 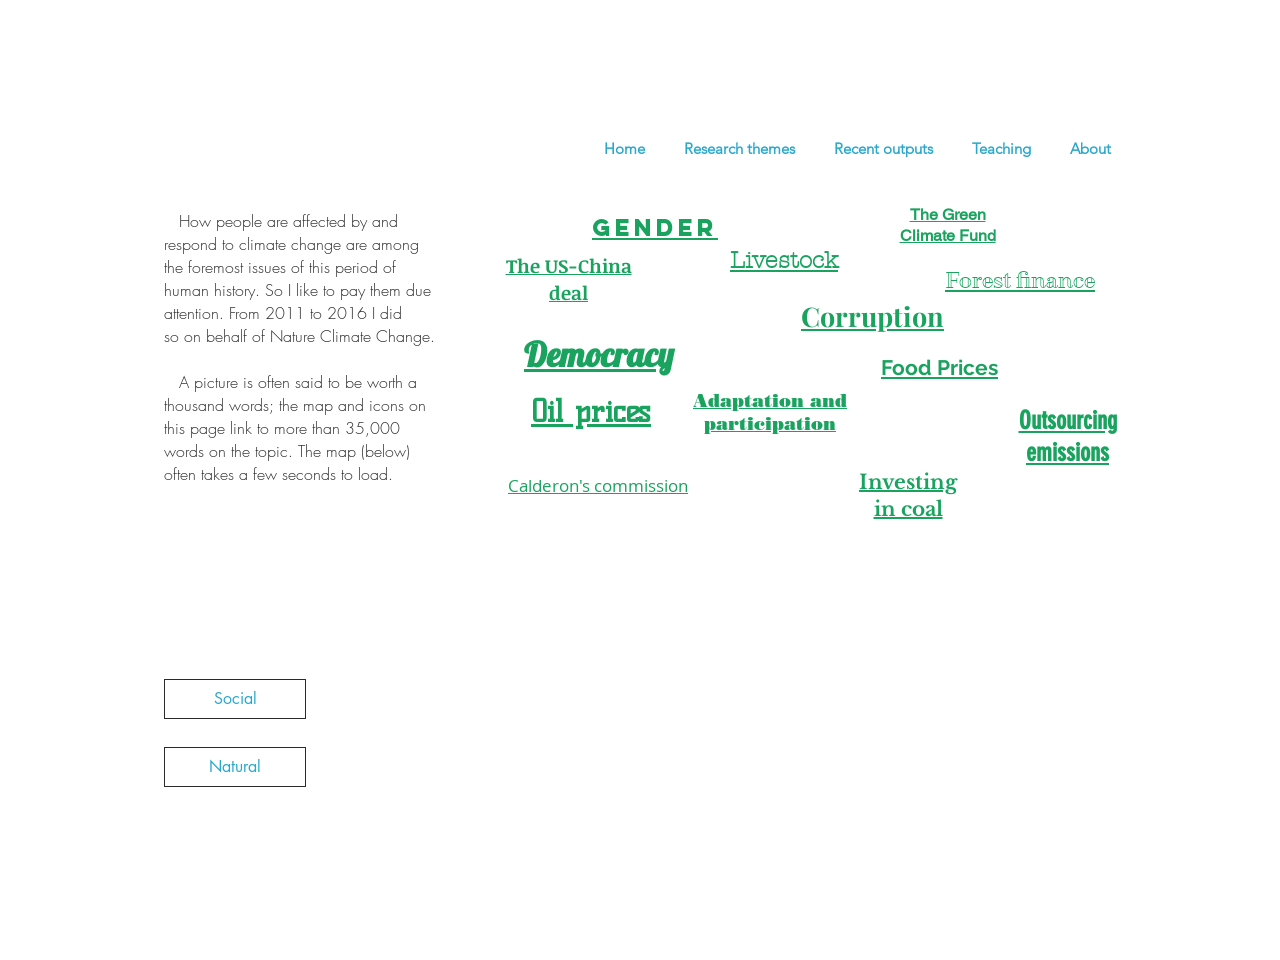 What do you see at coordinates (598, 485) in the screenshot?
I see `Calderon's commission` at bounding box center [598, 485].